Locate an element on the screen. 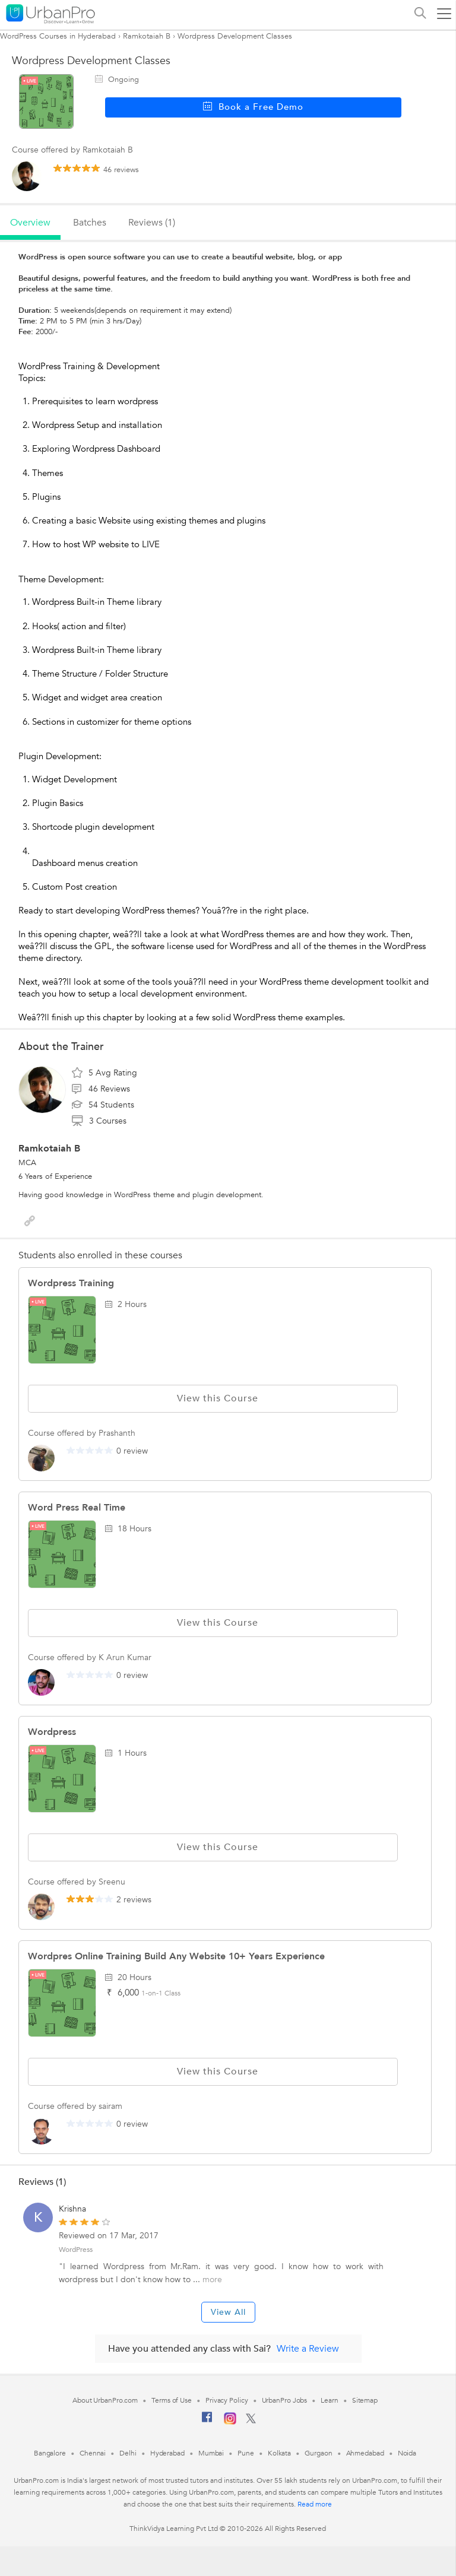 The image size is (456, 2576). Noida is located at coordinates (407, 2453).